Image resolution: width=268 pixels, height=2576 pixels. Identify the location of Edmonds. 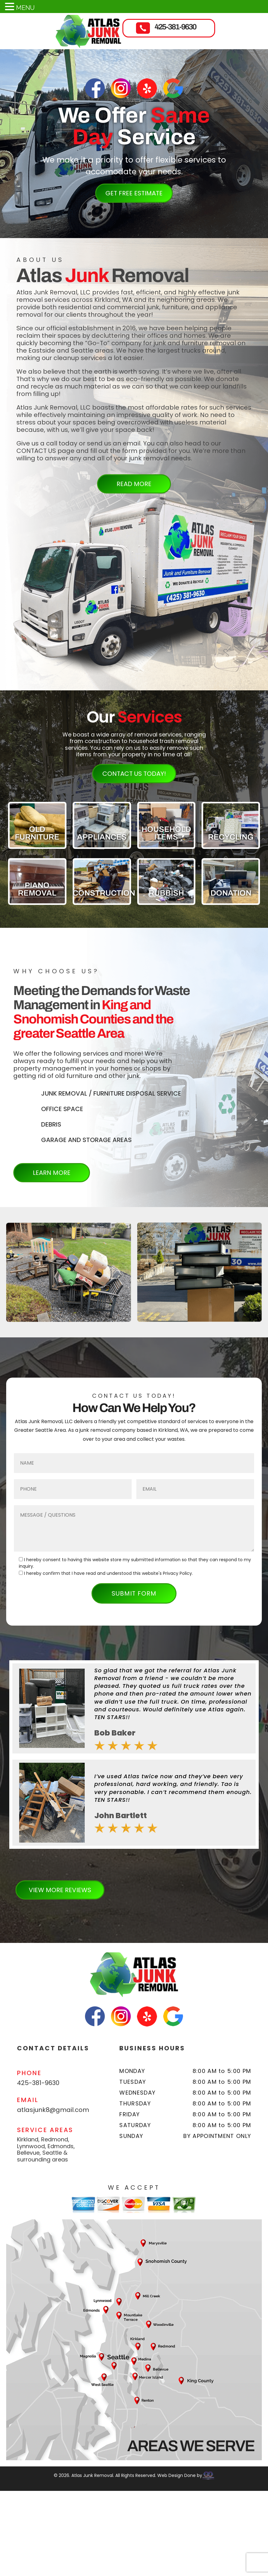
(61, 2146).